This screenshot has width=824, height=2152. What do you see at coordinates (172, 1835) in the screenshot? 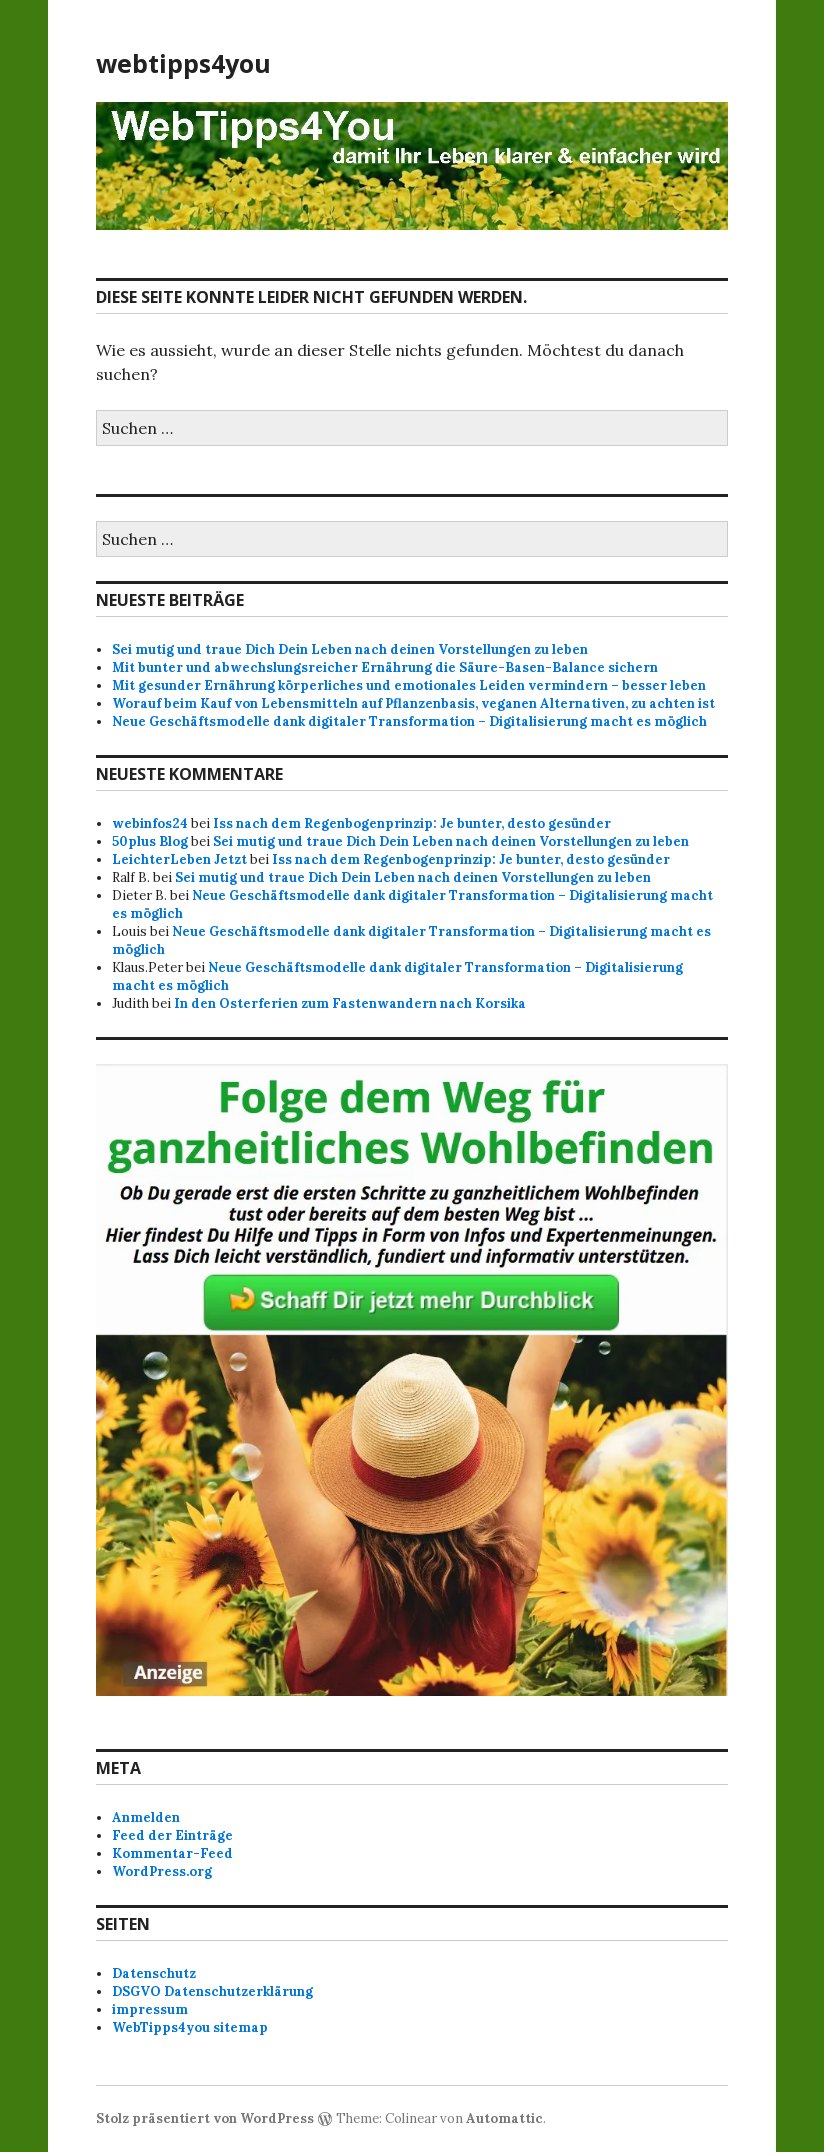
I see `Feed der Einträge` at bounding box center [172, 1835].